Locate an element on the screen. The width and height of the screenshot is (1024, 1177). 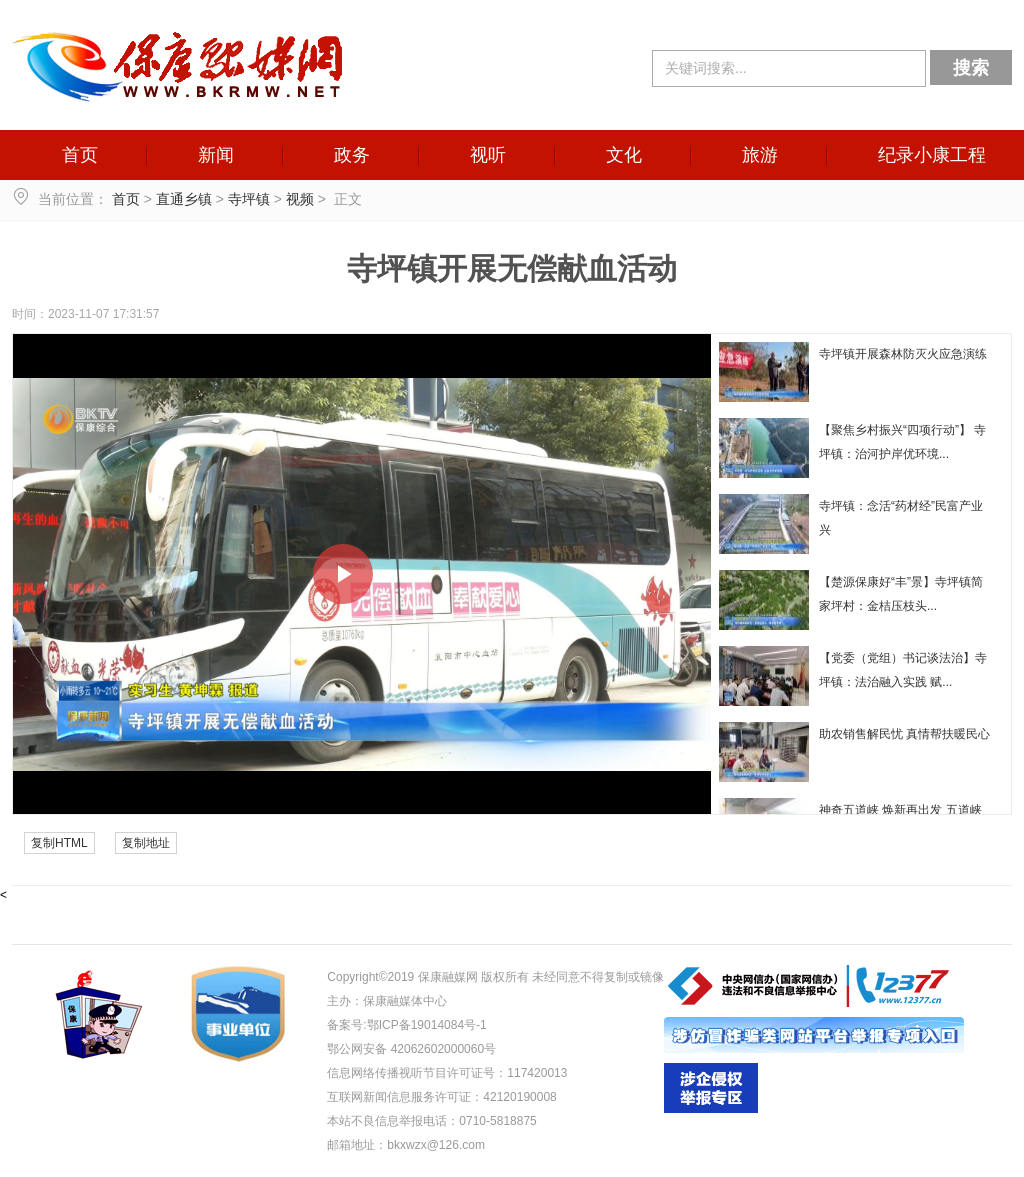
旅游 is located at coordinates (760, 155).